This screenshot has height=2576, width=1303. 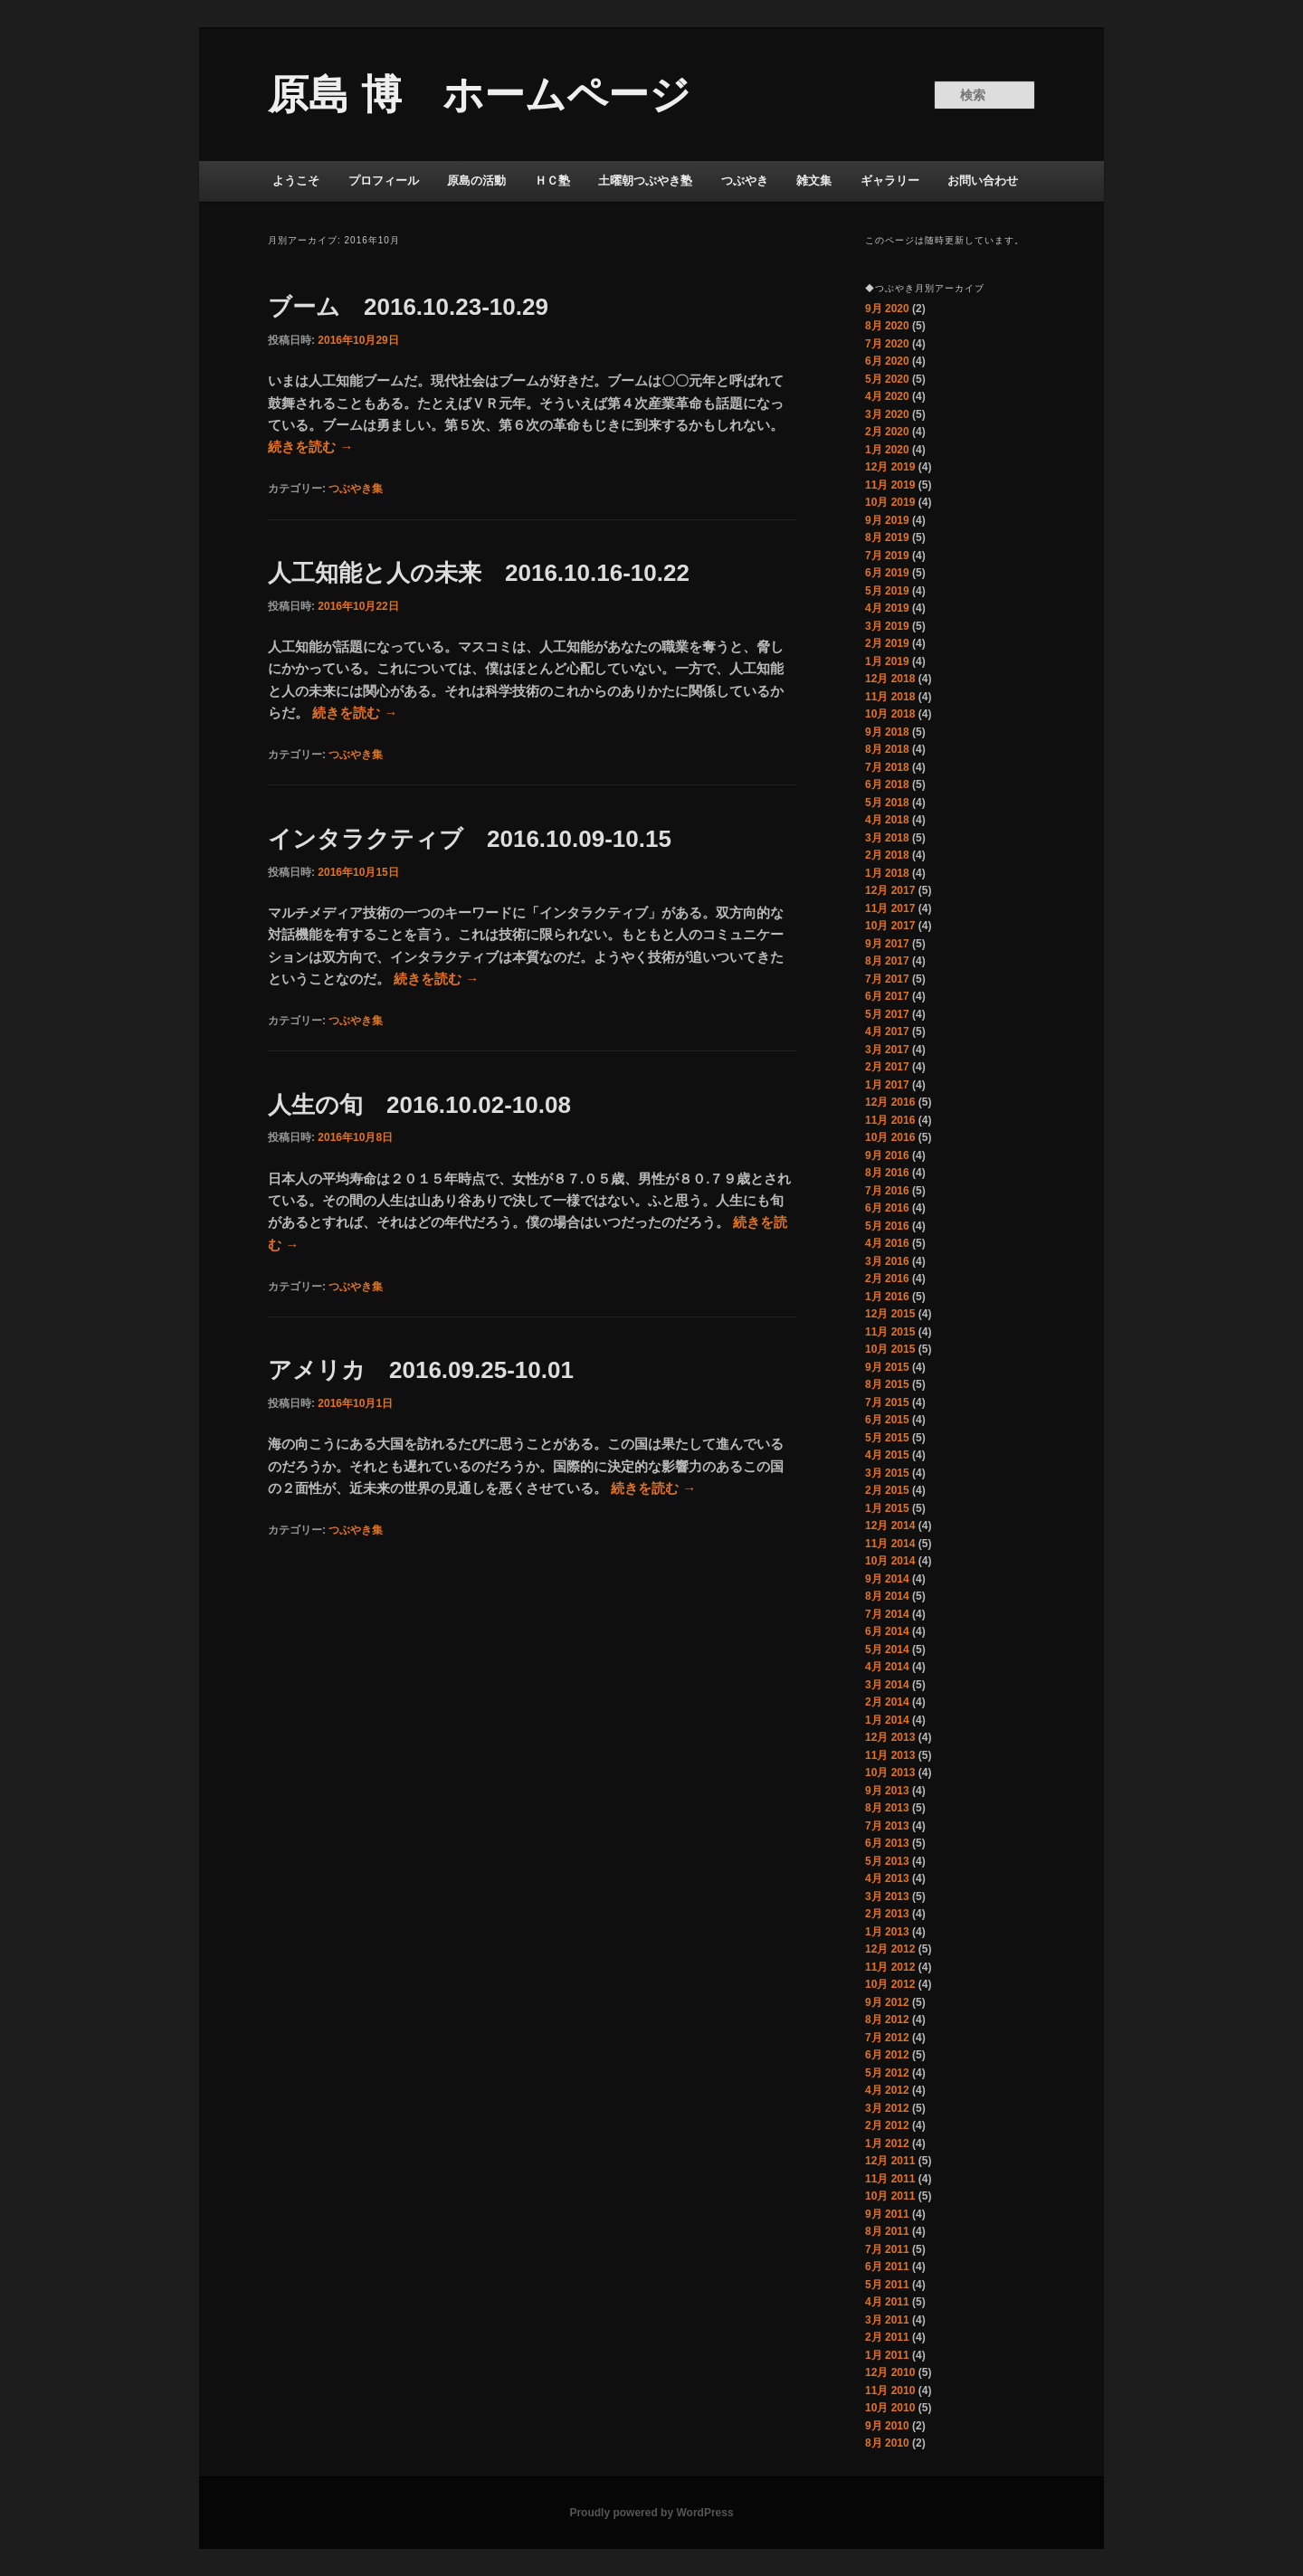 What do you see at coordinates (887, 1614) in the screenshot?
I see `7月 2014` at bounding box center [887, 1614].